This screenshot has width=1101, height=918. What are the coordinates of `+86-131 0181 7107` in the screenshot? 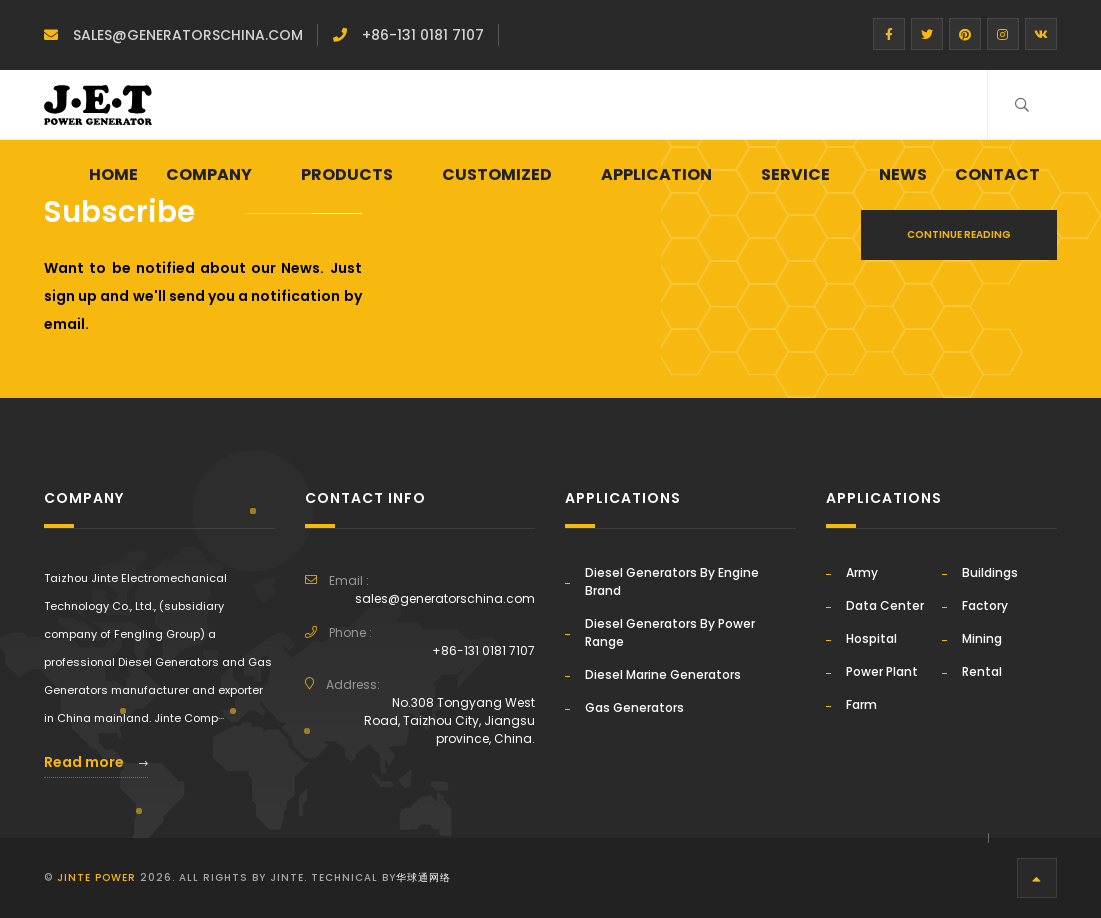 It's located at (423, 35).